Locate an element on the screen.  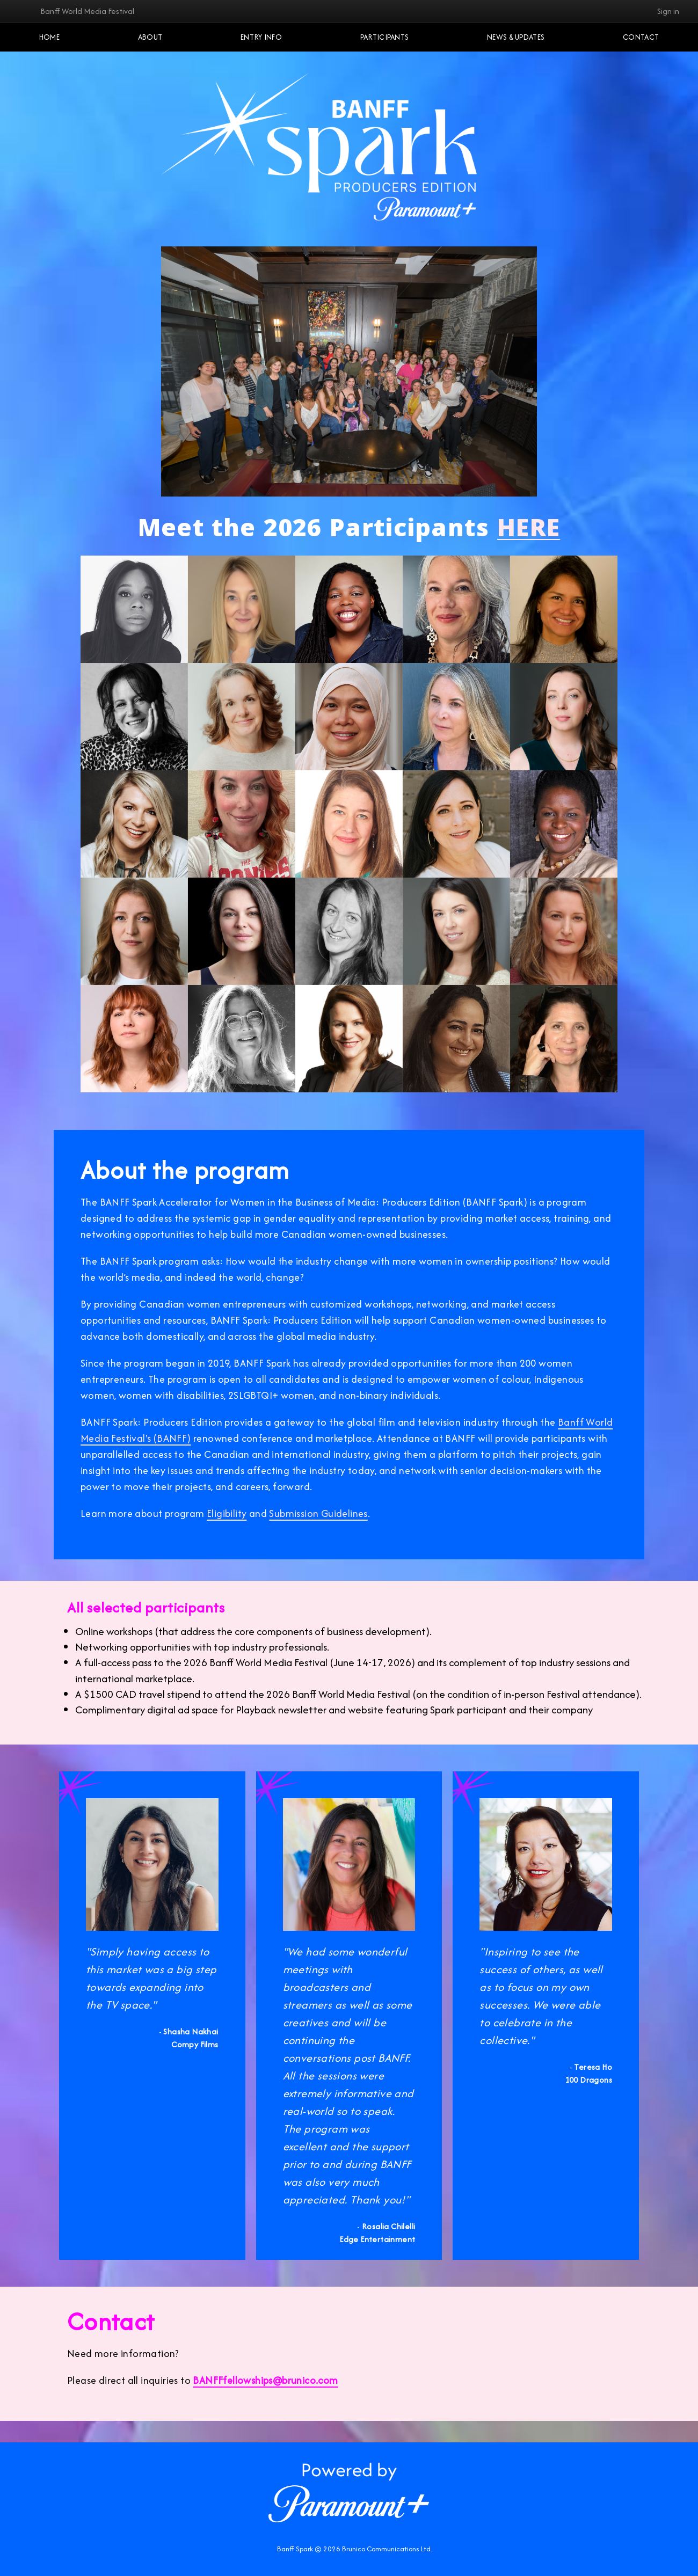
BANFFfellowships@brunico.com is located at coordinates (265, 2380).